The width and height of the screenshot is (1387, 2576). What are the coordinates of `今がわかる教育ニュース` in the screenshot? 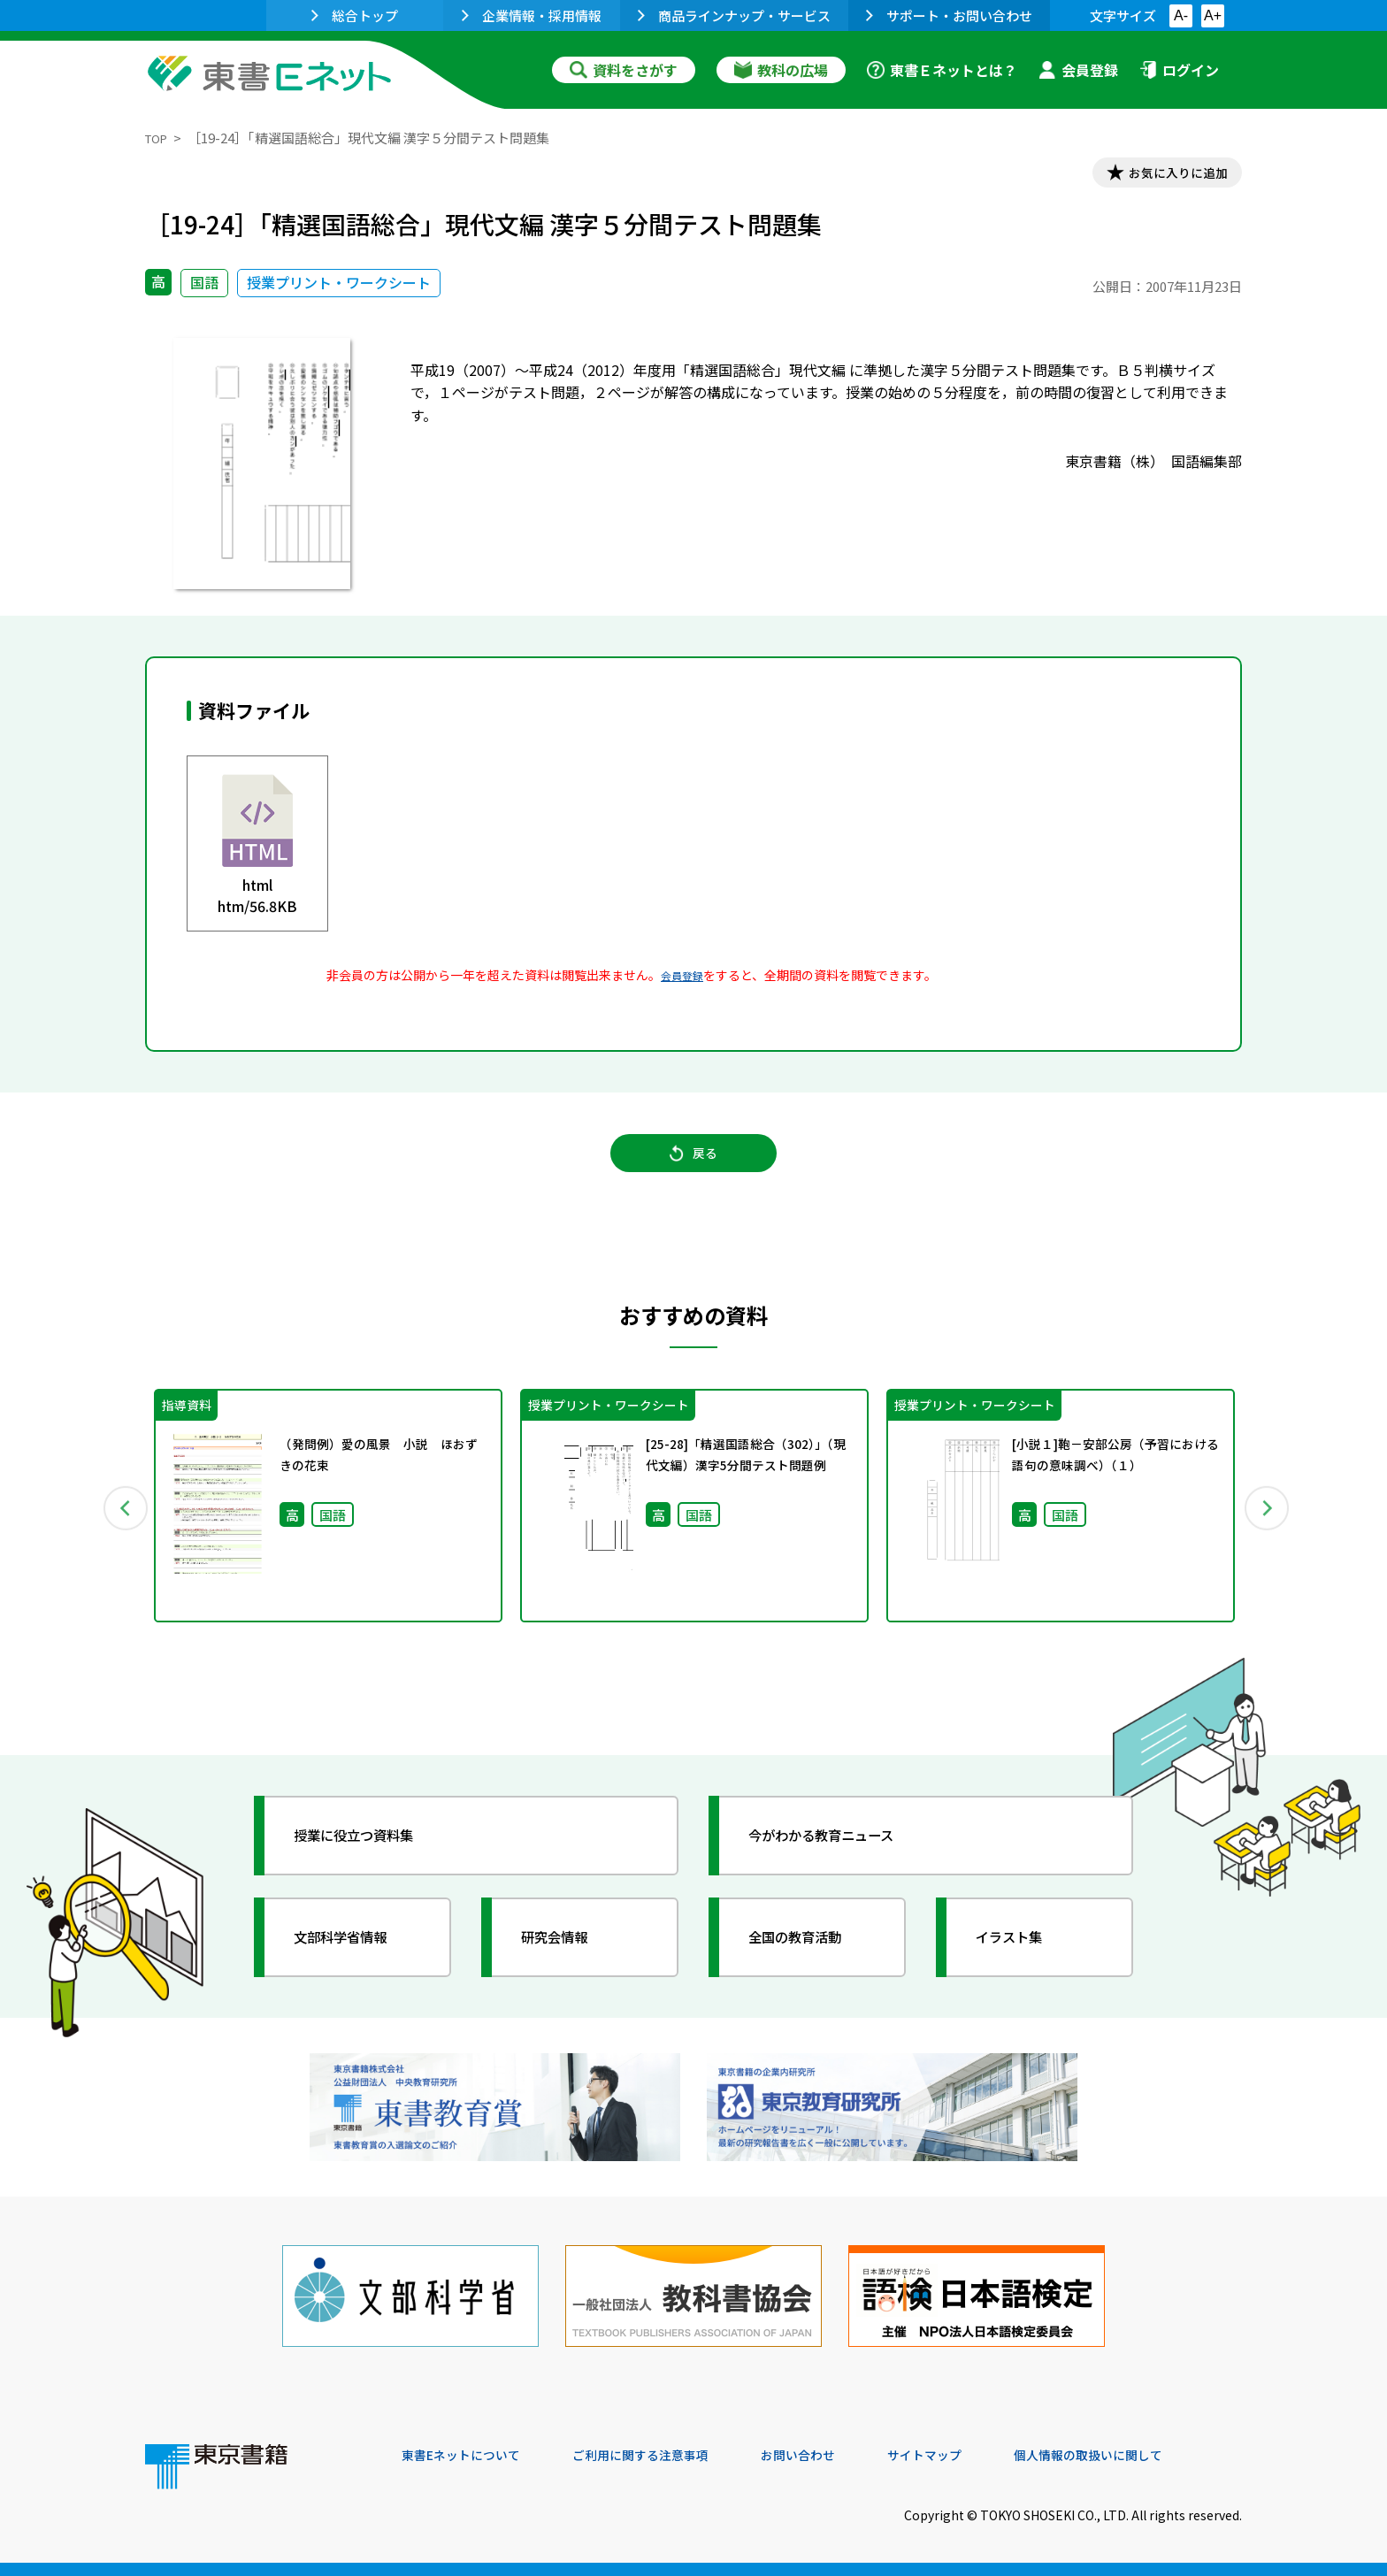 It's located at (842, 1863).